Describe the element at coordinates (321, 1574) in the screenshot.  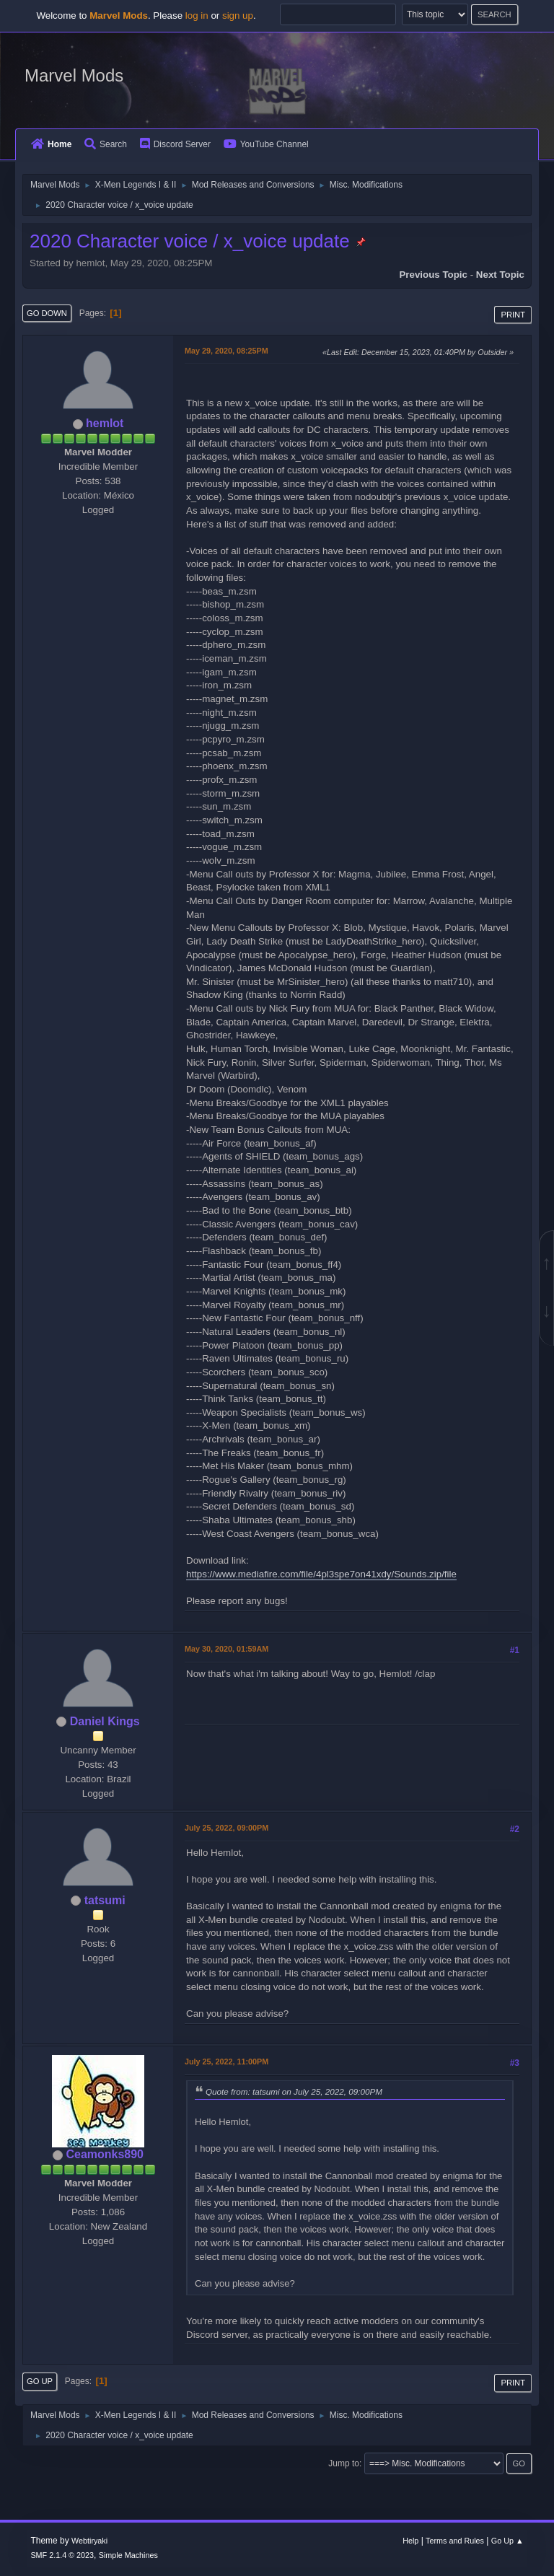
I see `https://www.mediafire.com/file/4pl3spe7on41xdy/Sounds.zip/file` at that location.